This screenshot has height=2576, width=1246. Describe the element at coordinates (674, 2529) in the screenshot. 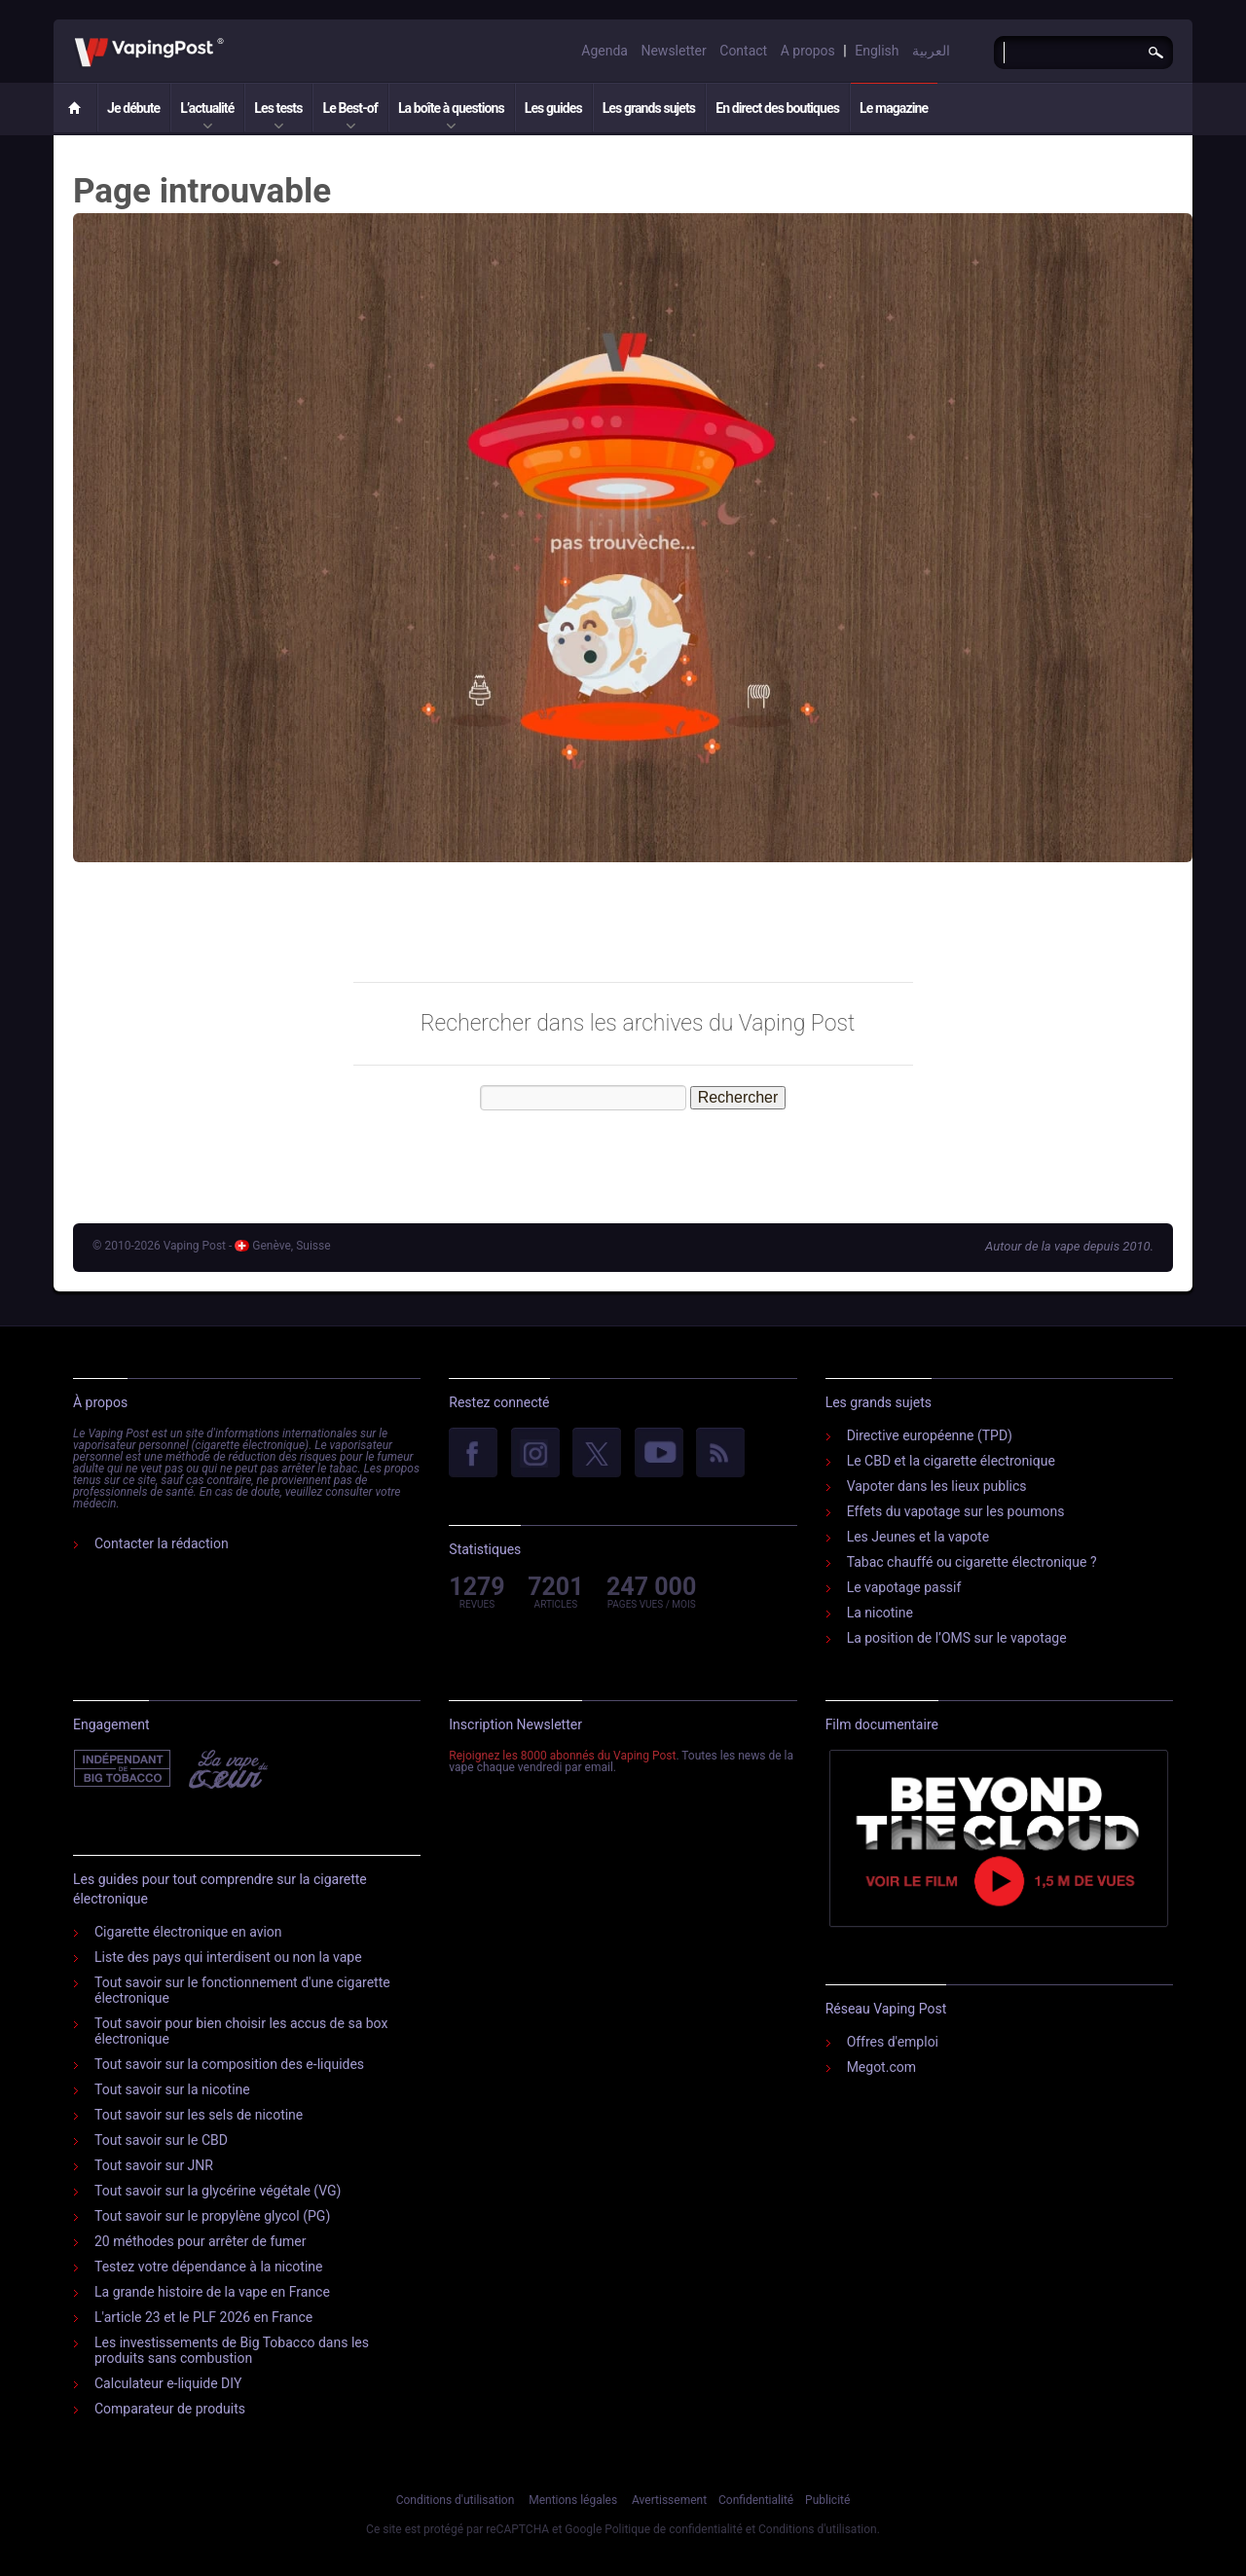

I see `Politique de confidentialité` at that location.